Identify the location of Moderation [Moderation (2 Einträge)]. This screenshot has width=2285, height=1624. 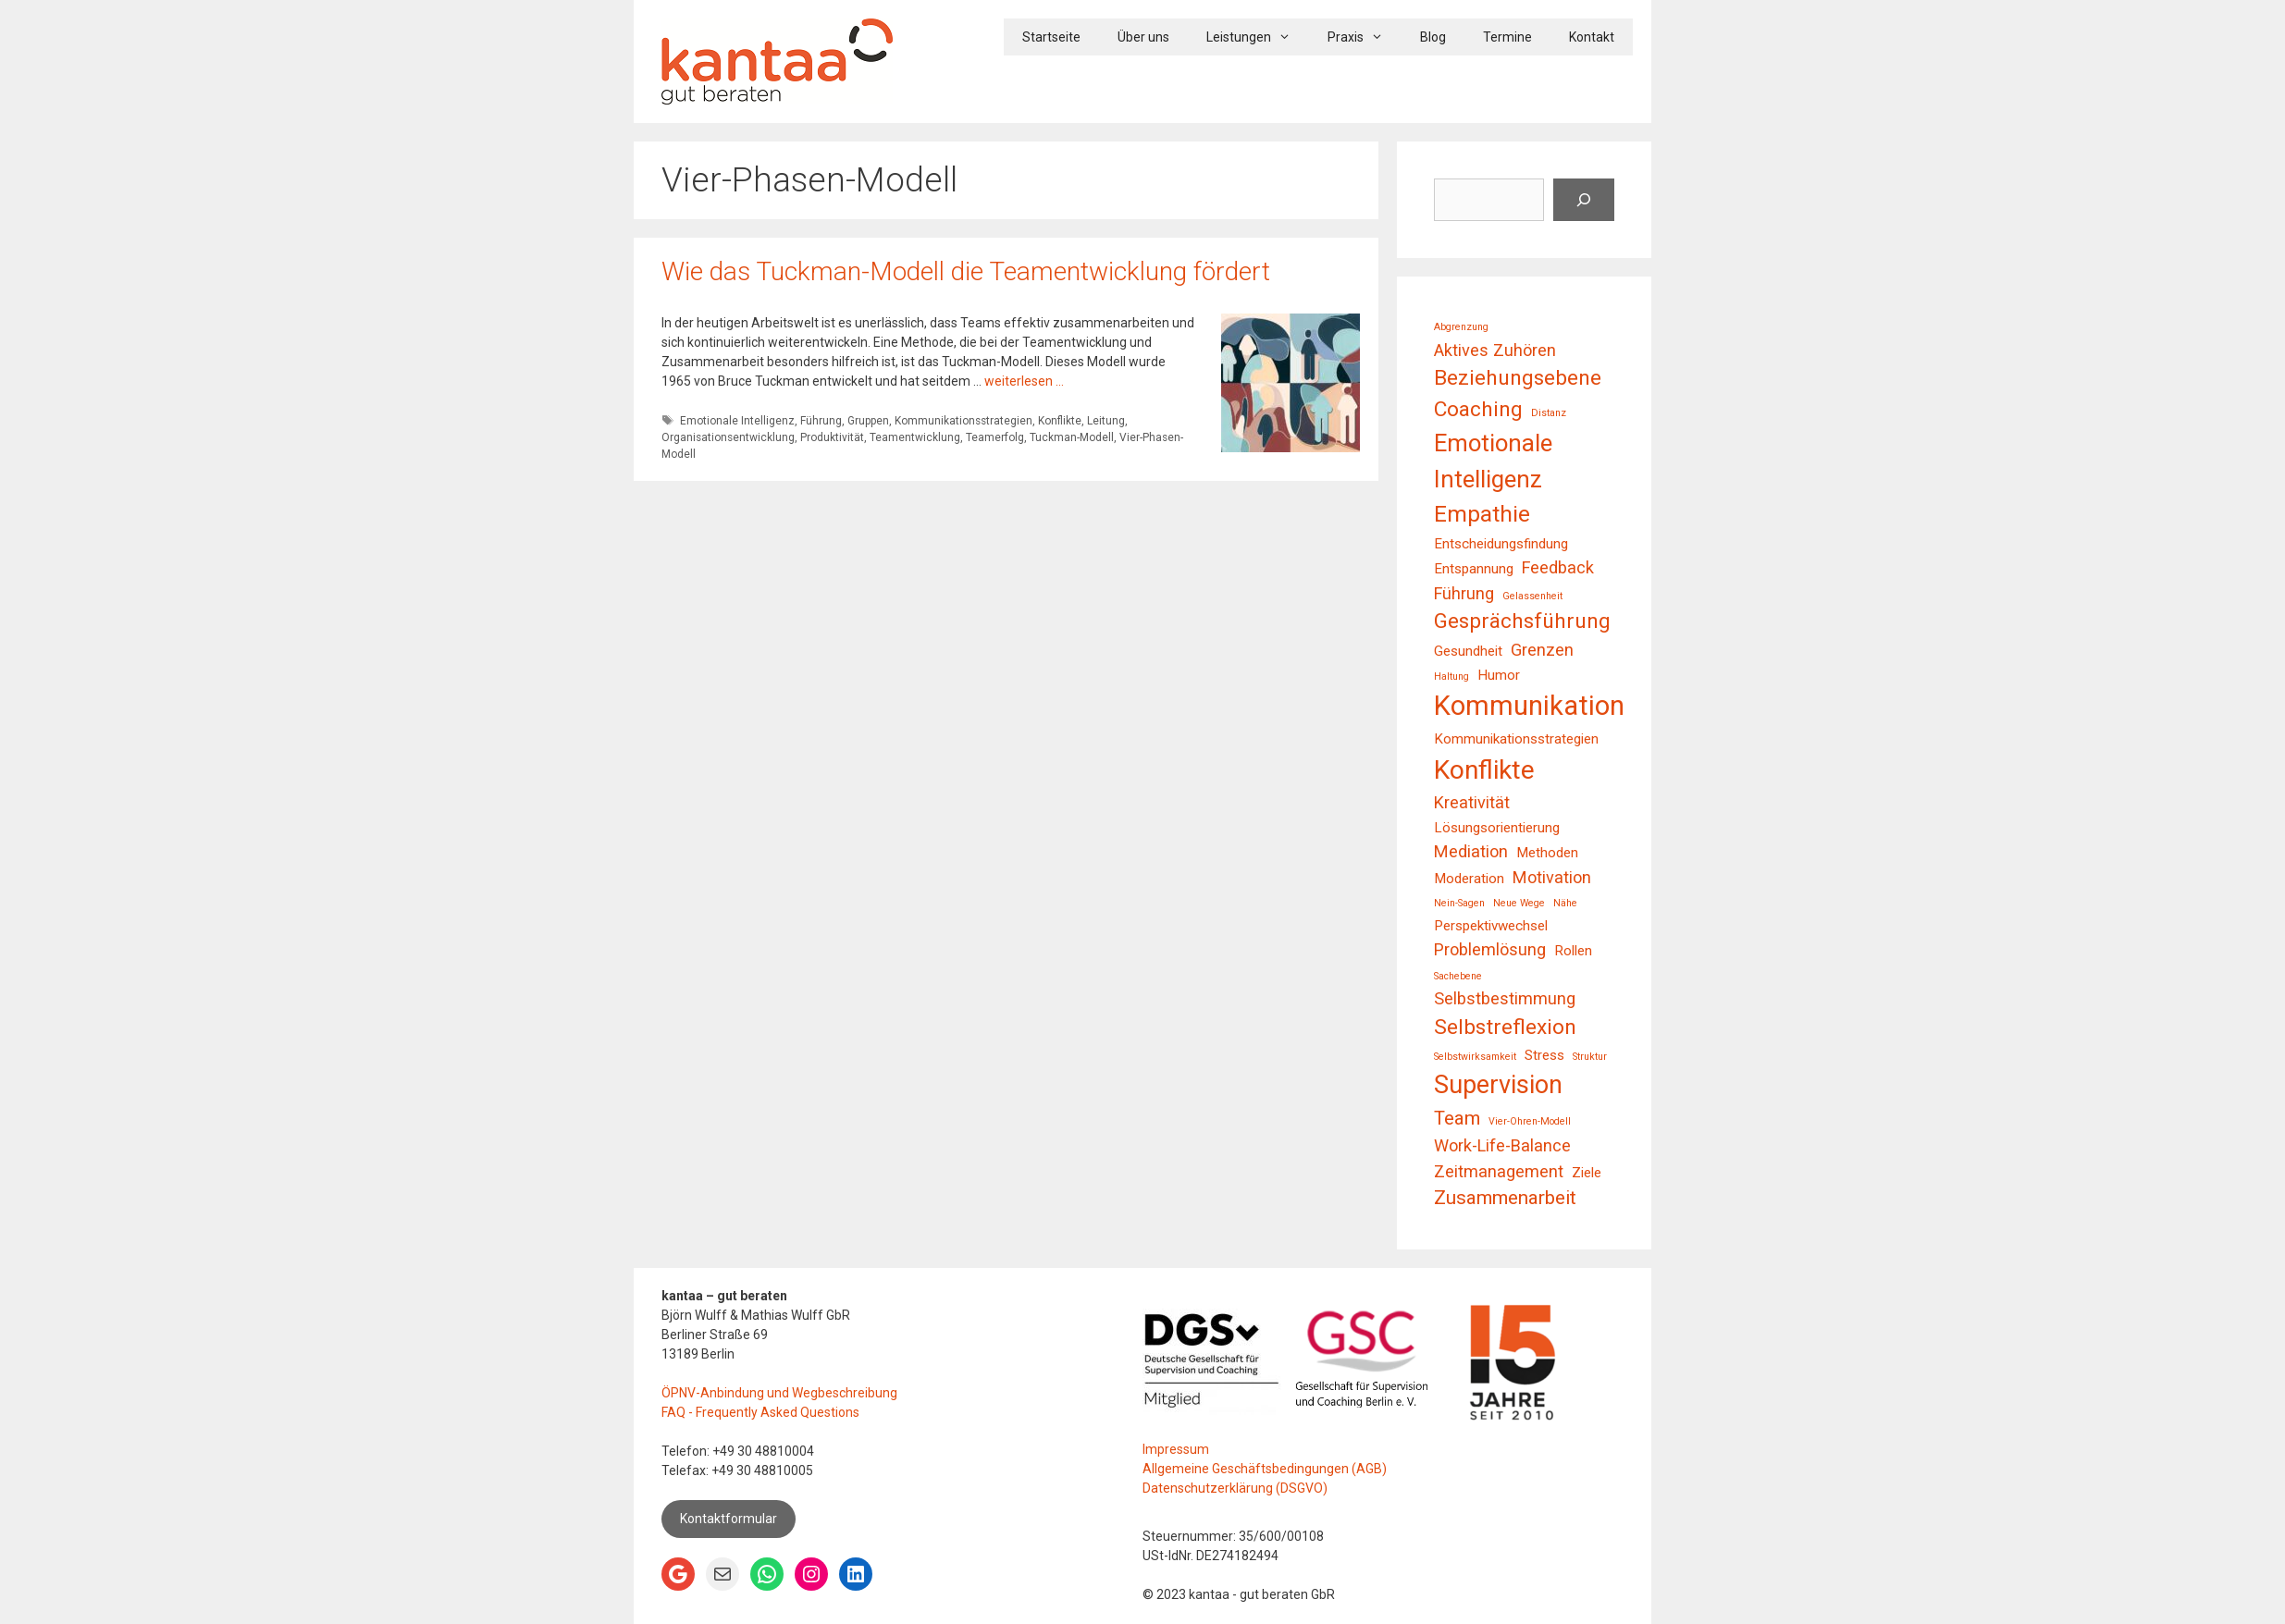
(1469, 878).